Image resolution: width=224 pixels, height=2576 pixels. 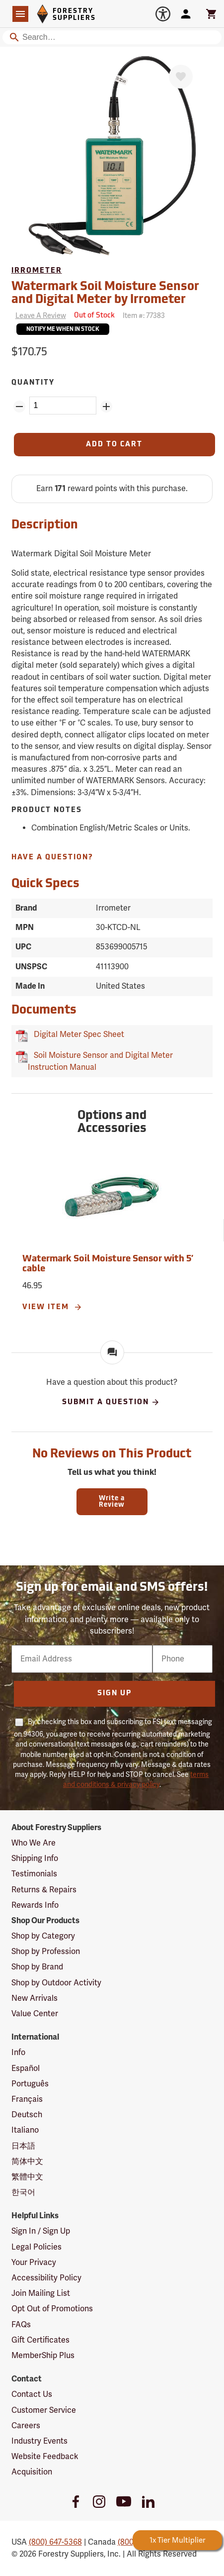 I want to click on Testimonials, so click(x=34, y=1874).